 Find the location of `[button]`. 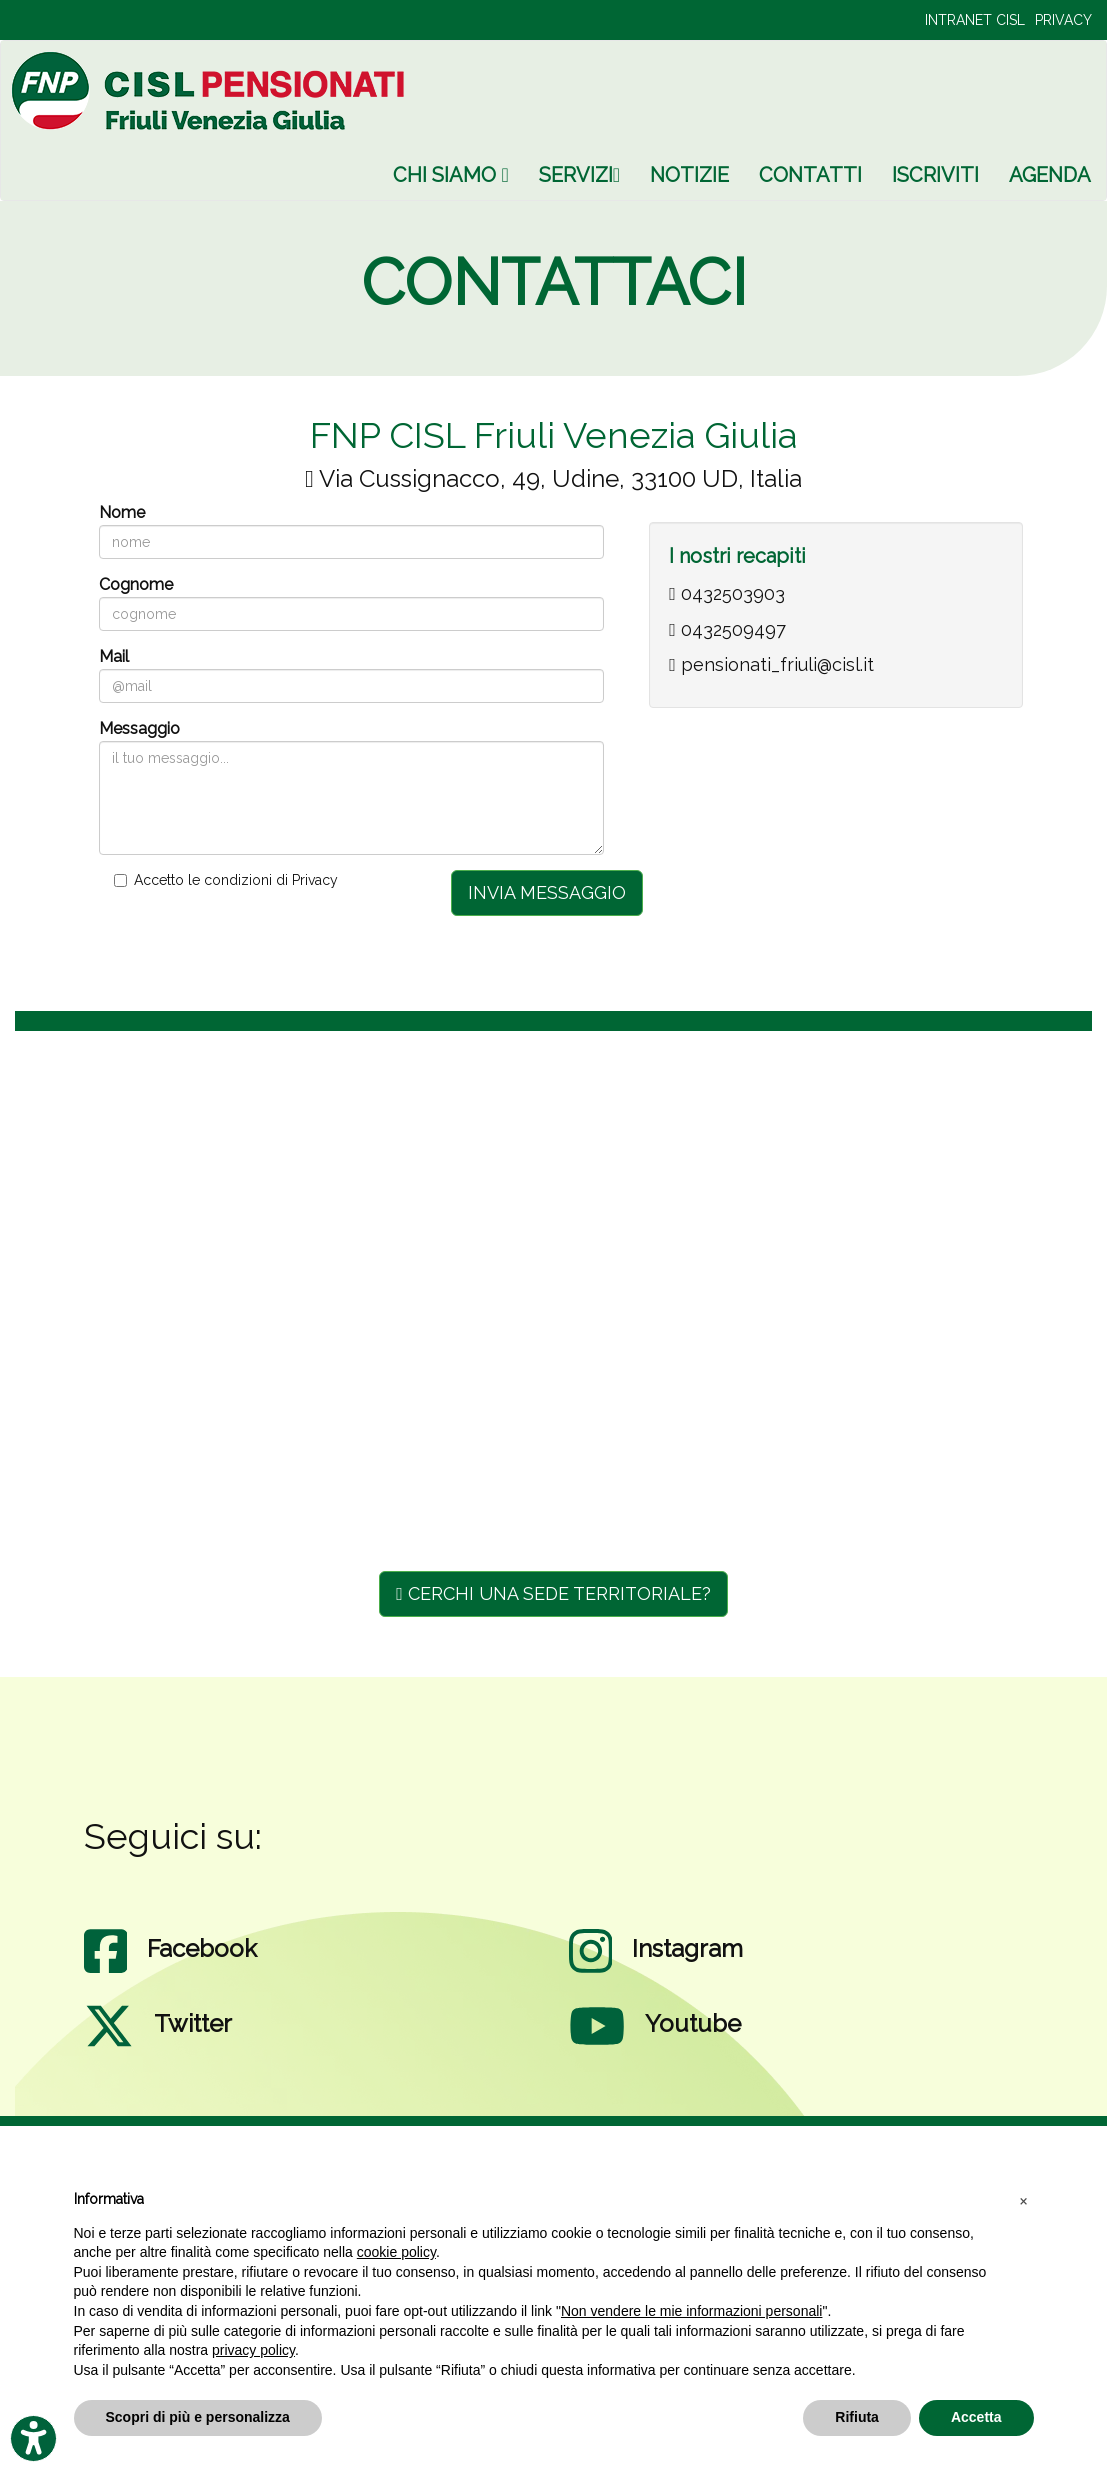

[button] is located at coordinates (1024, 2200).